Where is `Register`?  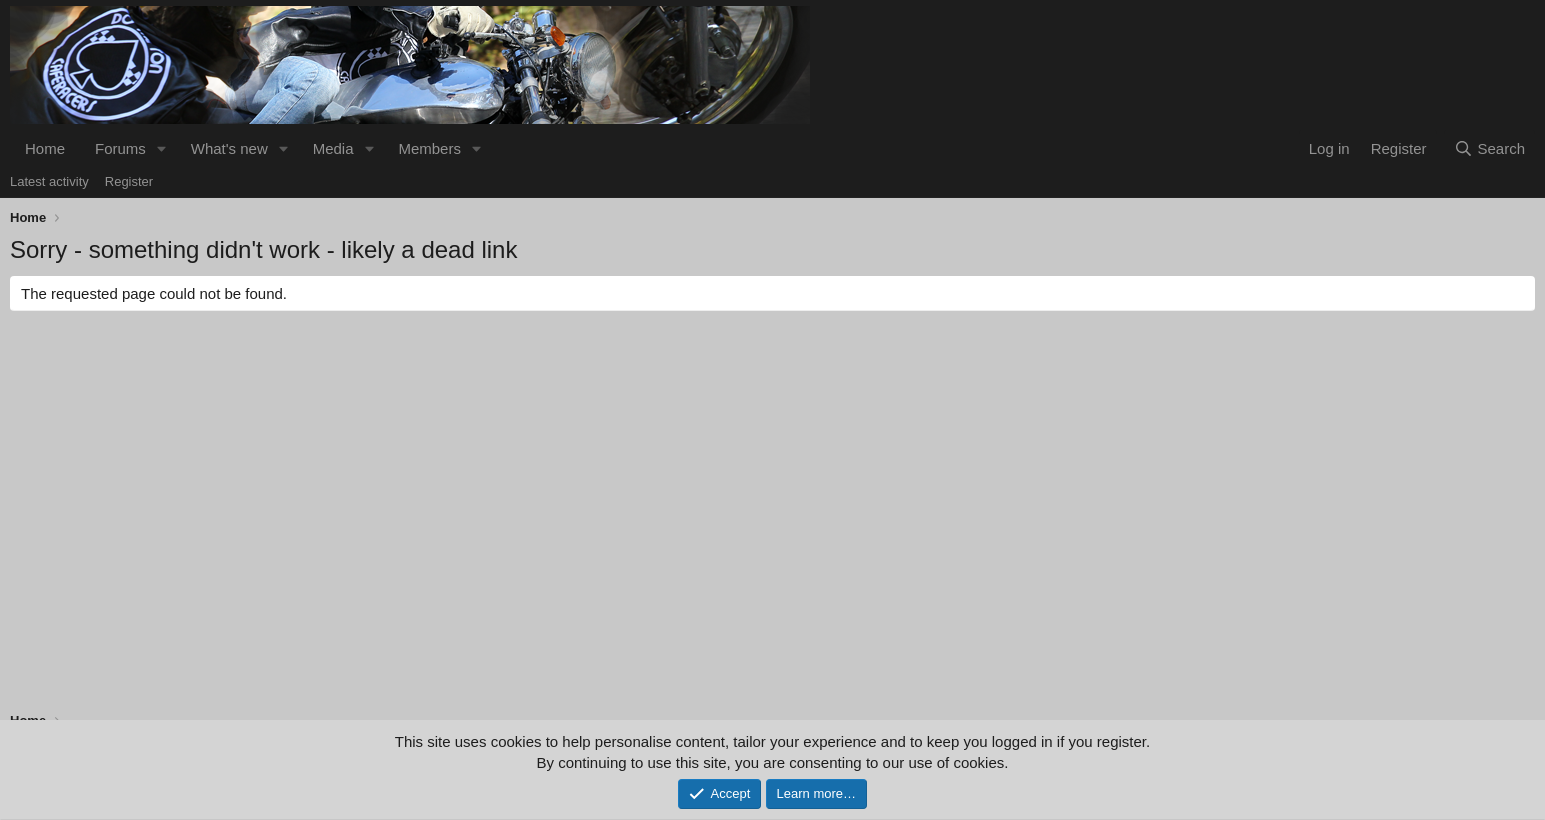 Register is located at coordinates (129, 181).